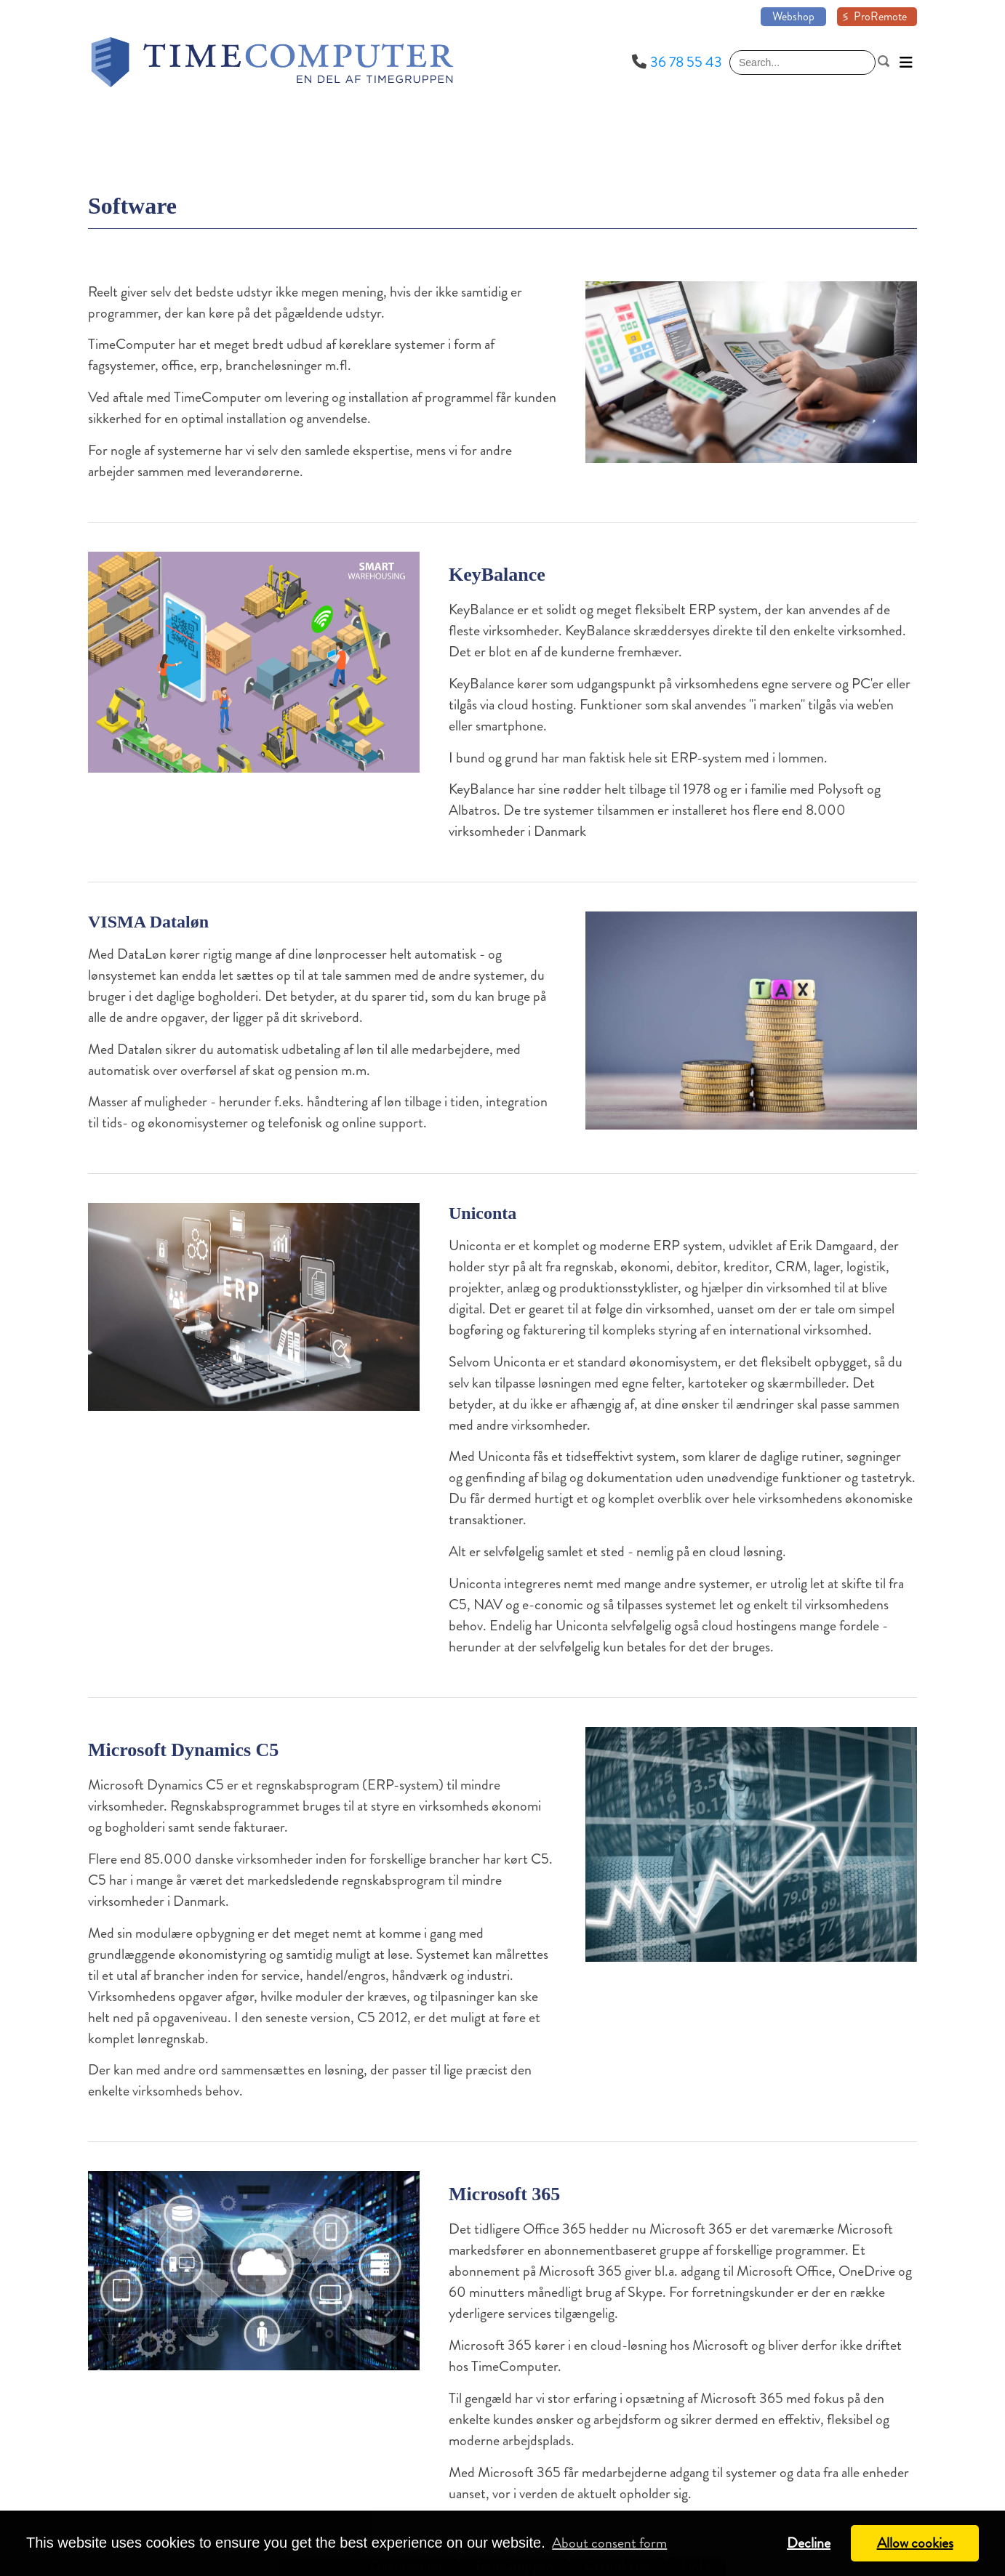 This screenshot has width=1005, height=2576. What do you see at coordinates (802, 62) in the screenshot?
I see `[Search]` at bounding box center [802, 62].